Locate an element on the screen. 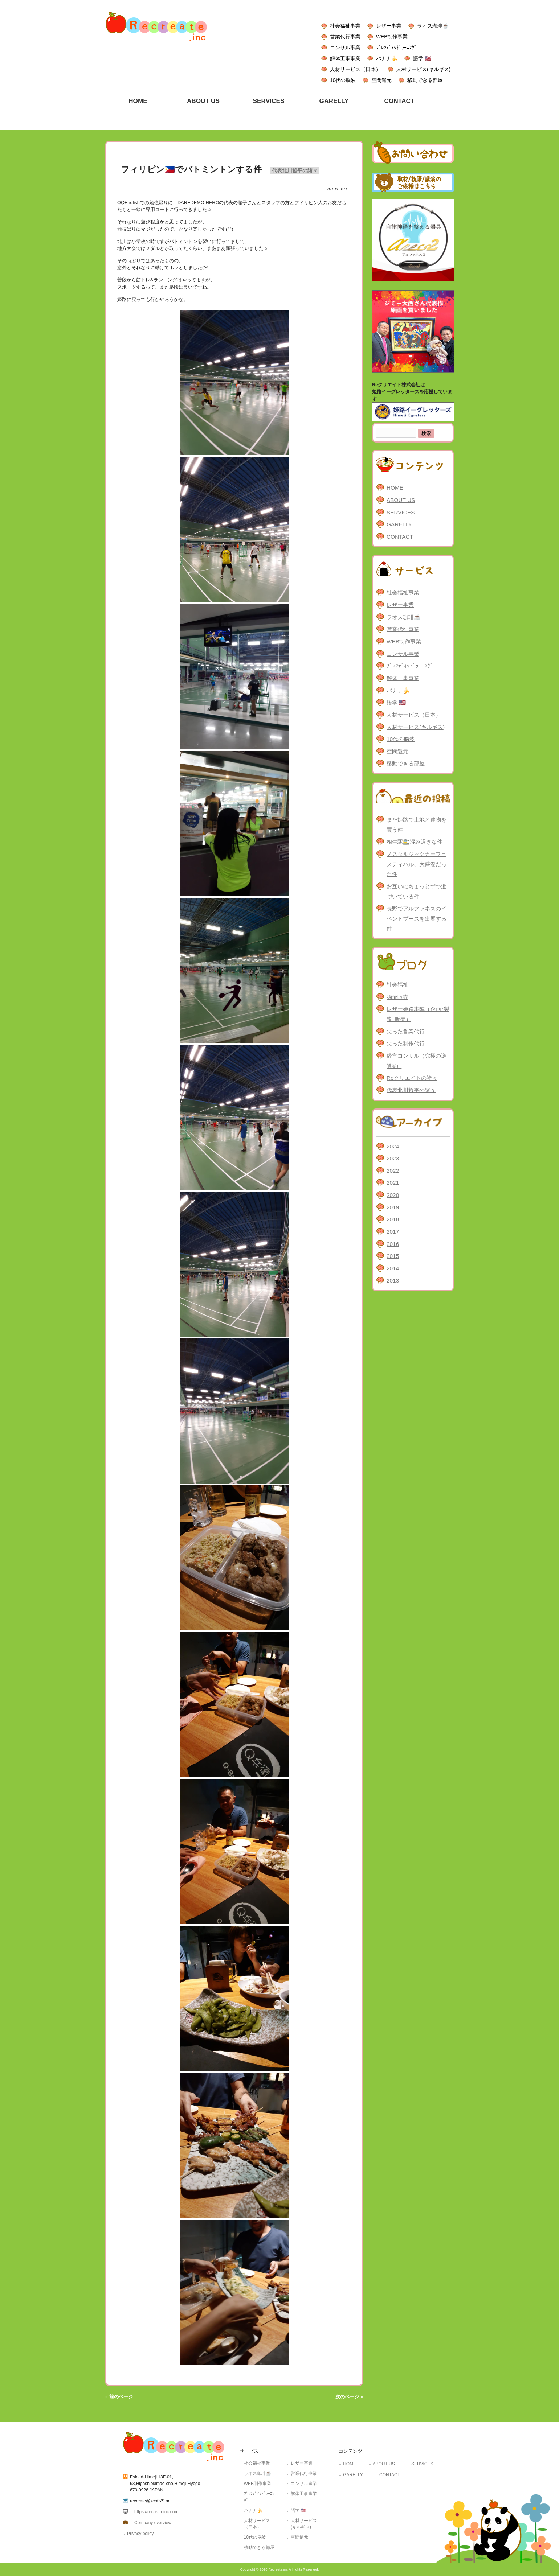 Image resolution: width=559 pixels, height=2576 pixels. バナナ🍌 is located at coordinates (386, 58).